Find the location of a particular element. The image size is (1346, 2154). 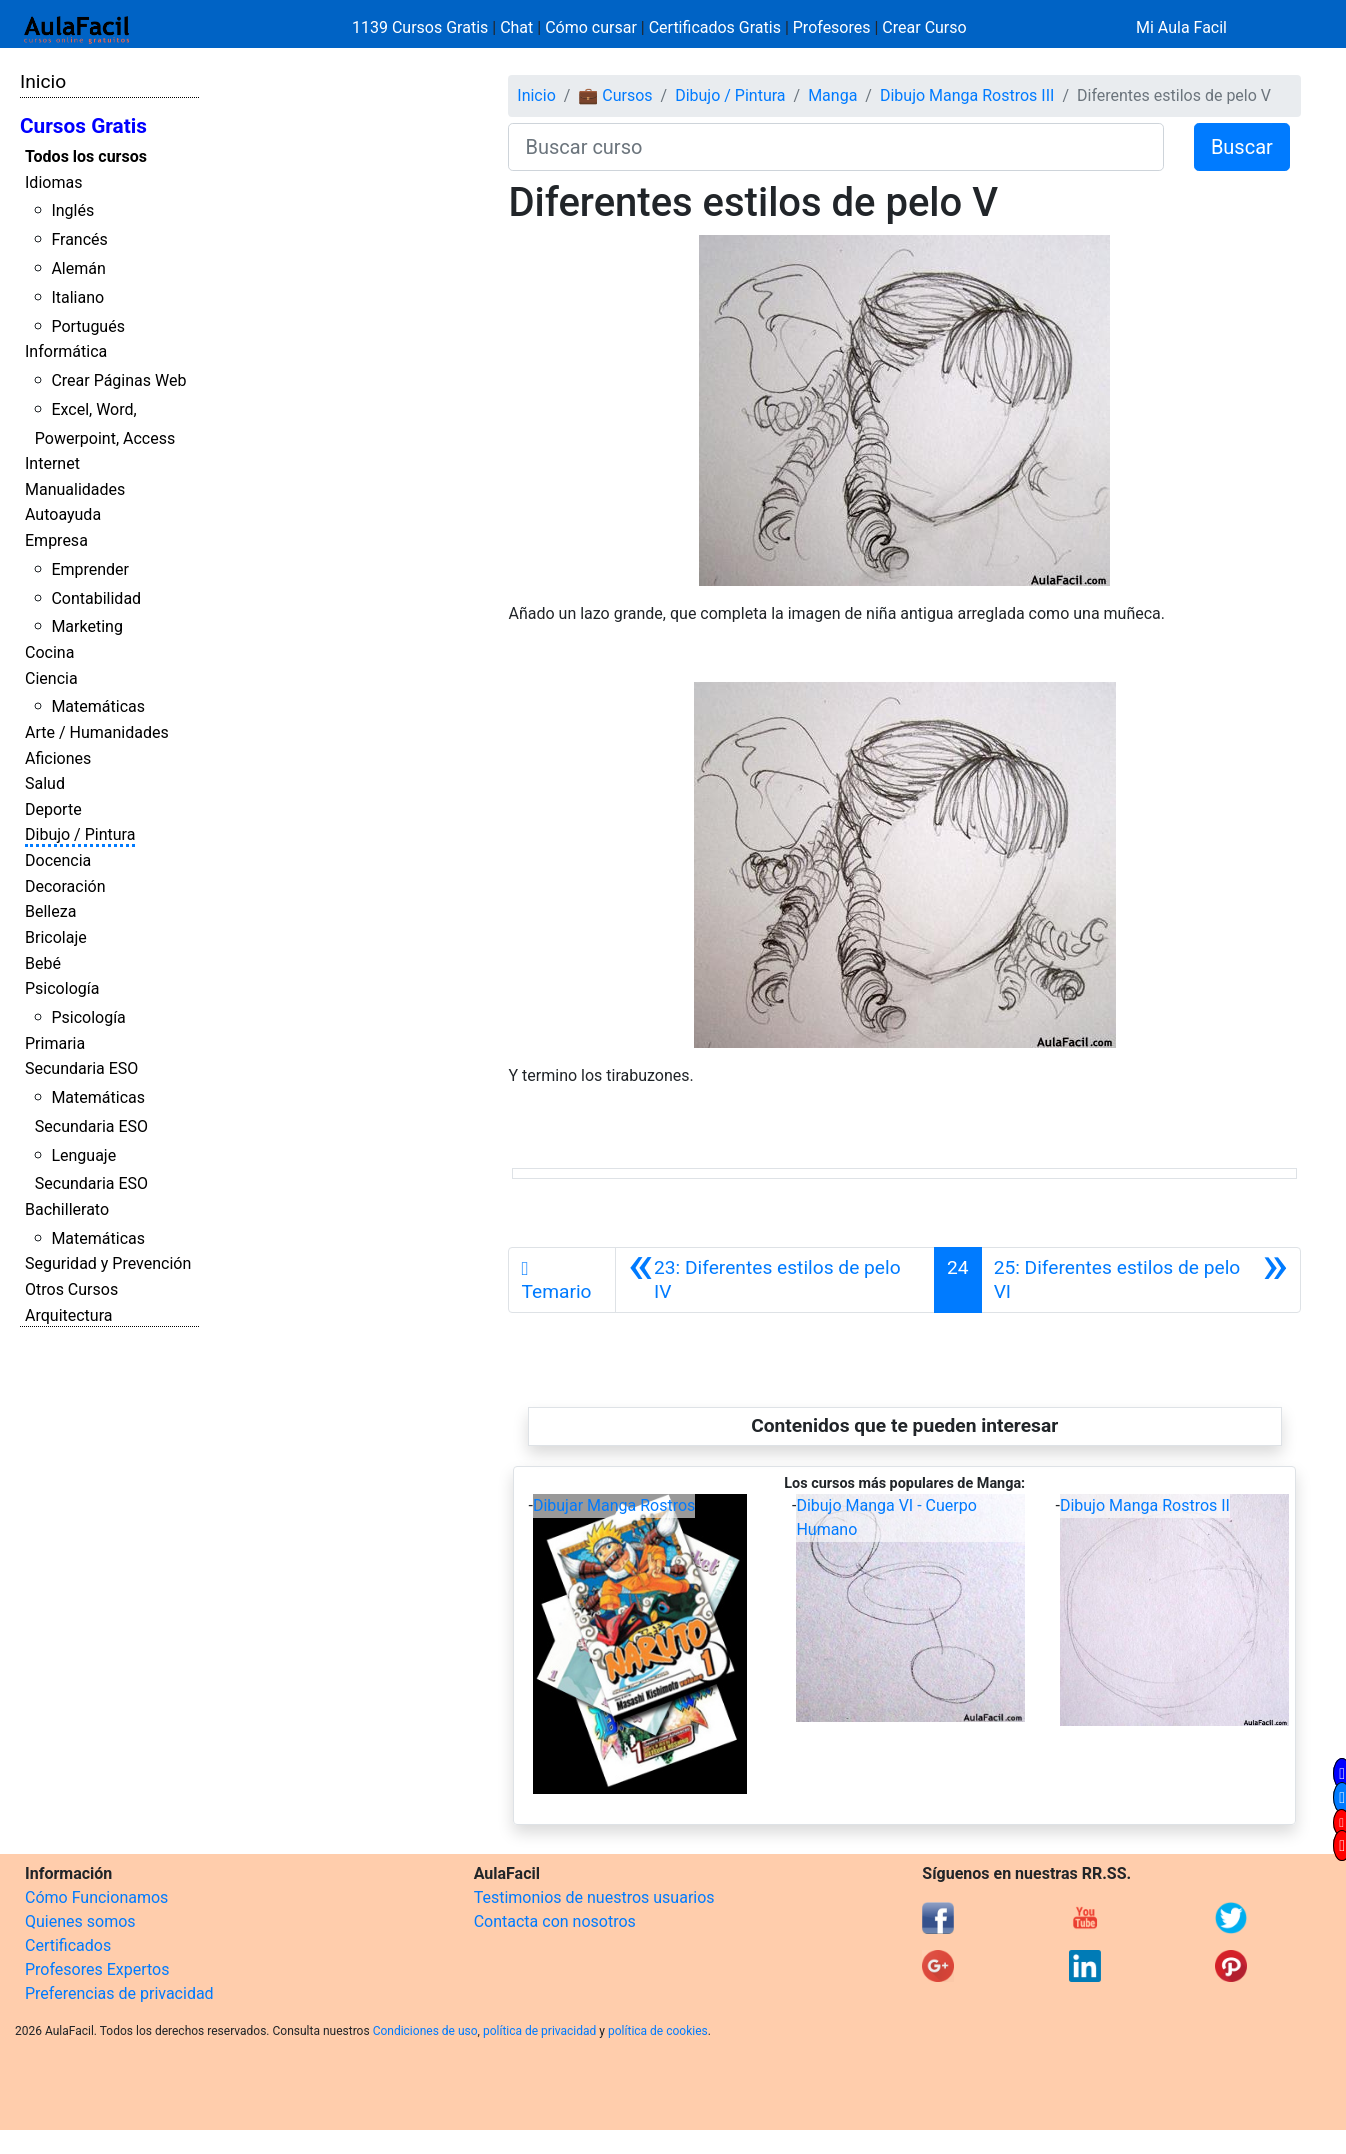

Ciencia is located at coordinates (51, 678).